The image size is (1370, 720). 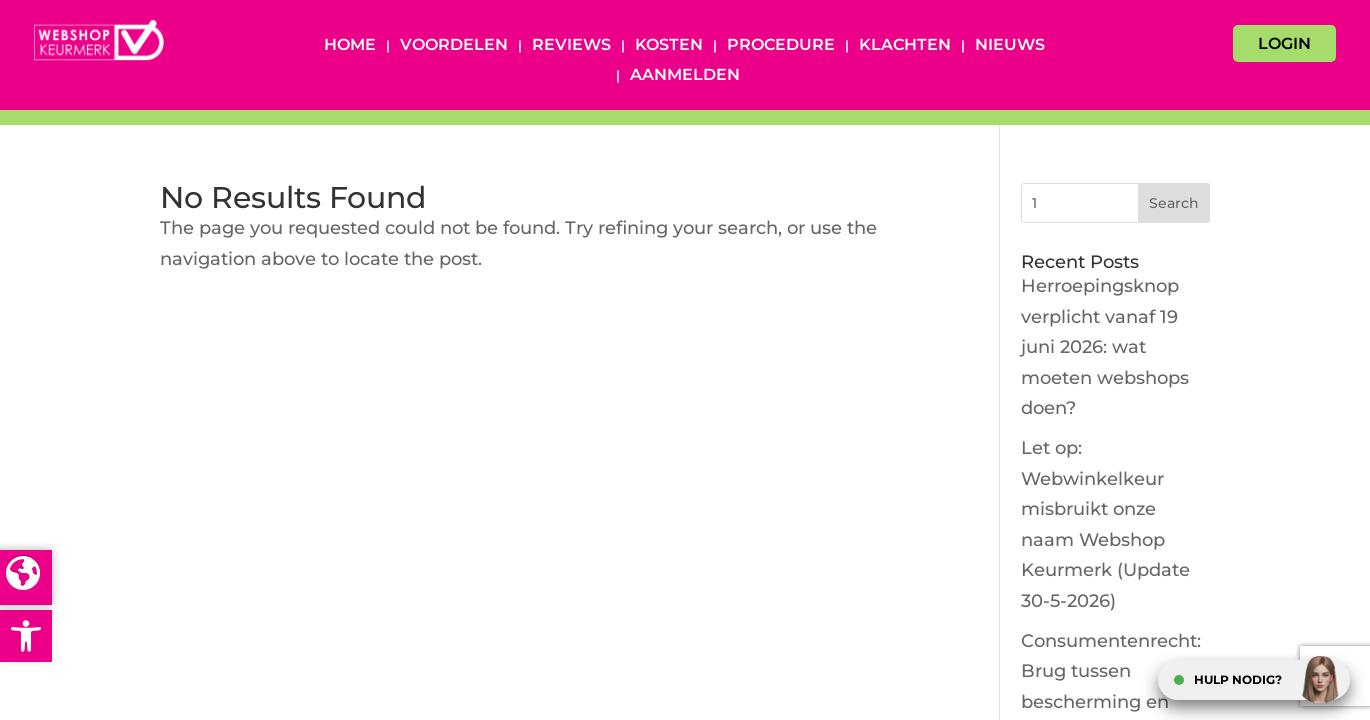 I want to click on Kosten, so click(x=669, y=46).